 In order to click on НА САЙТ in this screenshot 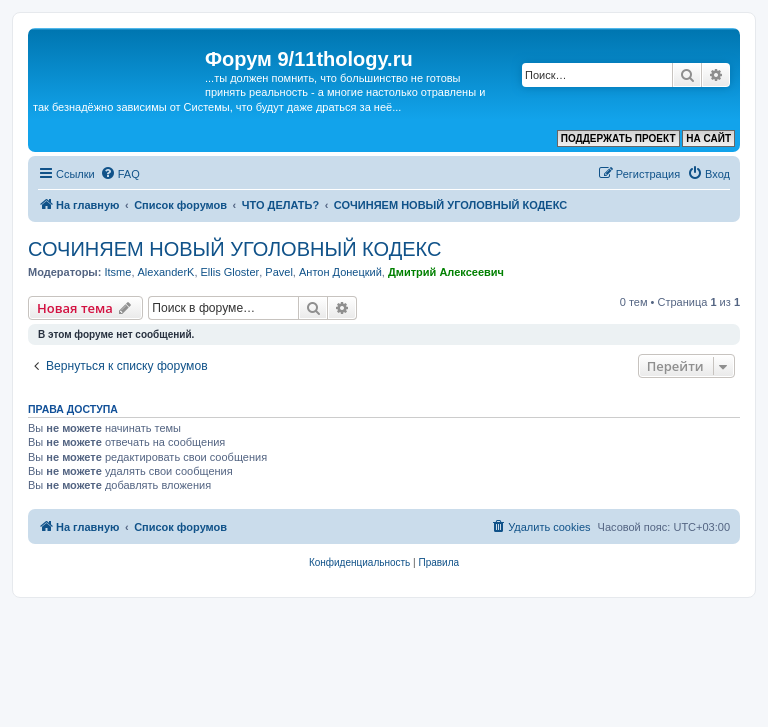, I will do `click(708, 138)`.